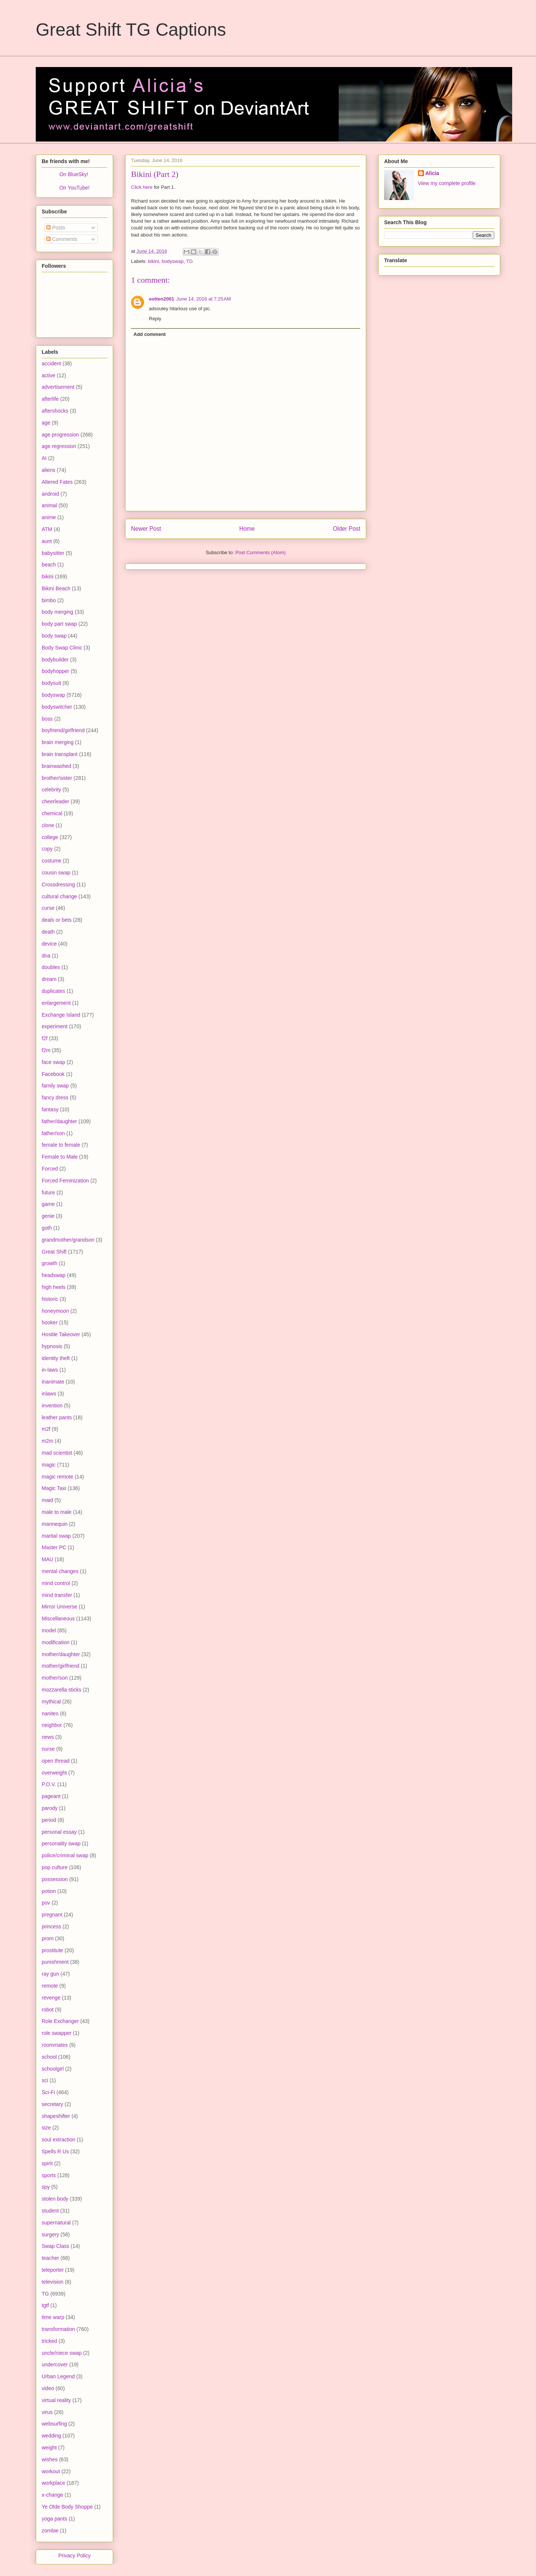  What do you see at coordinates (52, 1950) in the screenshot?
I see `prostitute` at bounding box center [52, 1950].